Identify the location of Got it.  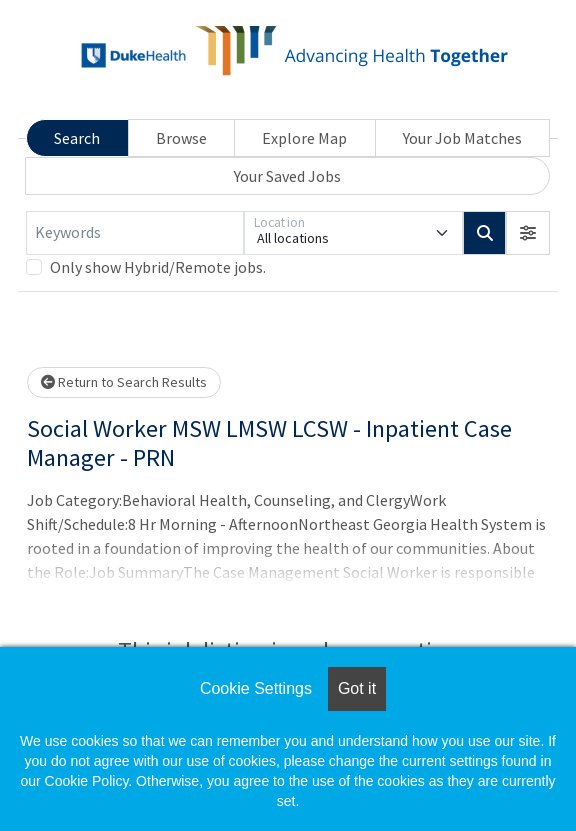
(357, 688).